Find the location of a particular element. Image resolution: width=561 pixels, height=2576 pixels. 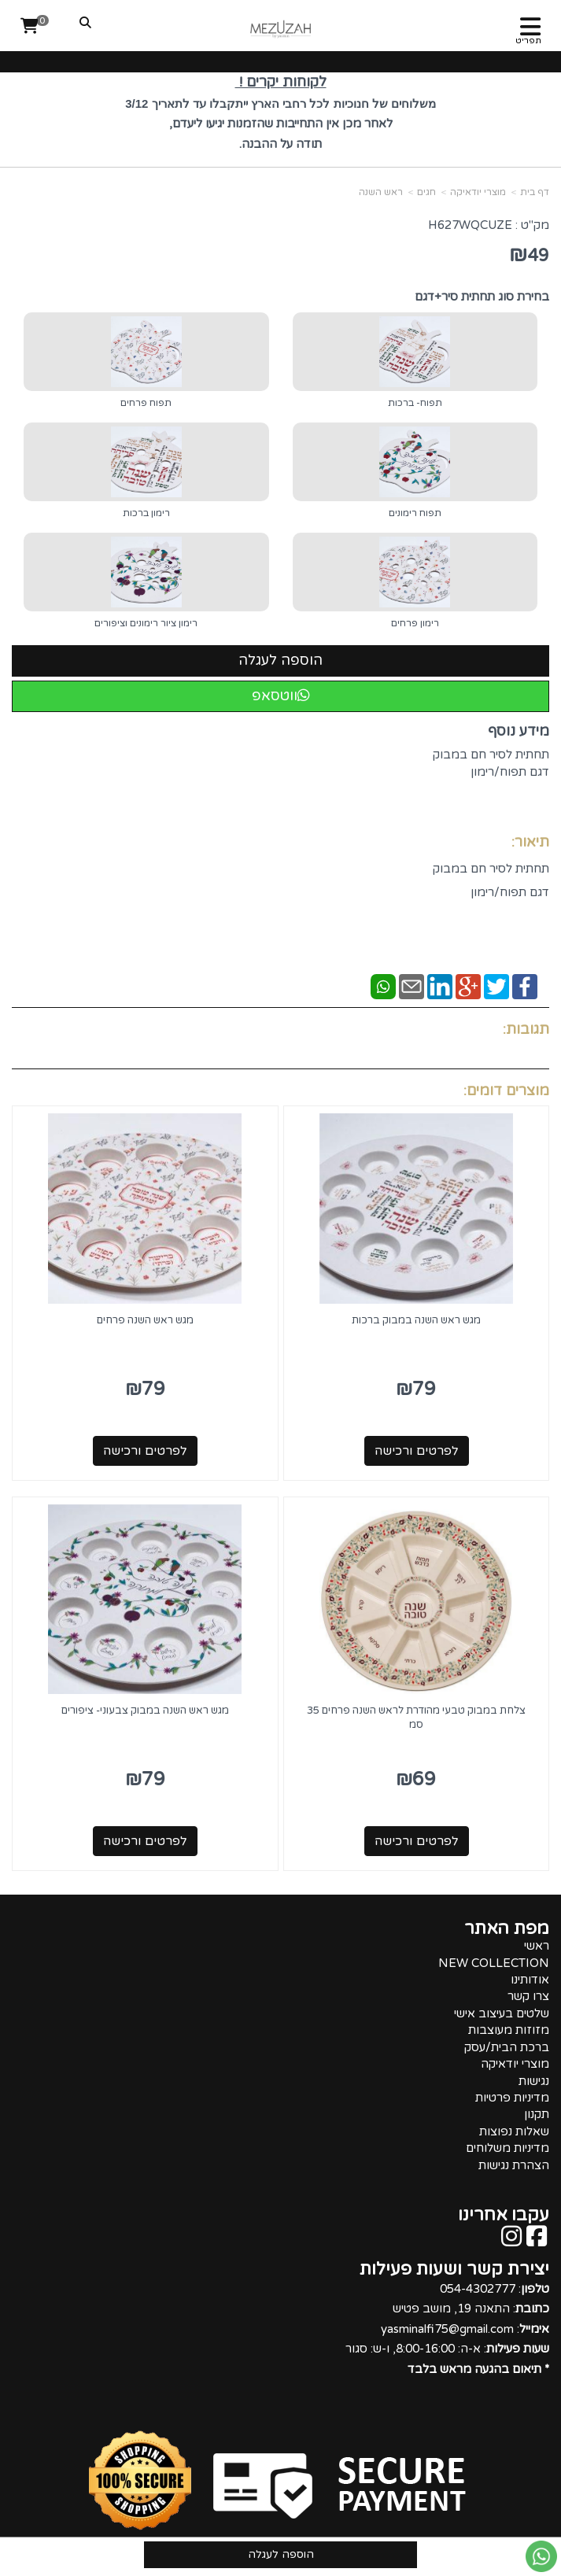

מידע נוסף is located at coordinates (518, 731).